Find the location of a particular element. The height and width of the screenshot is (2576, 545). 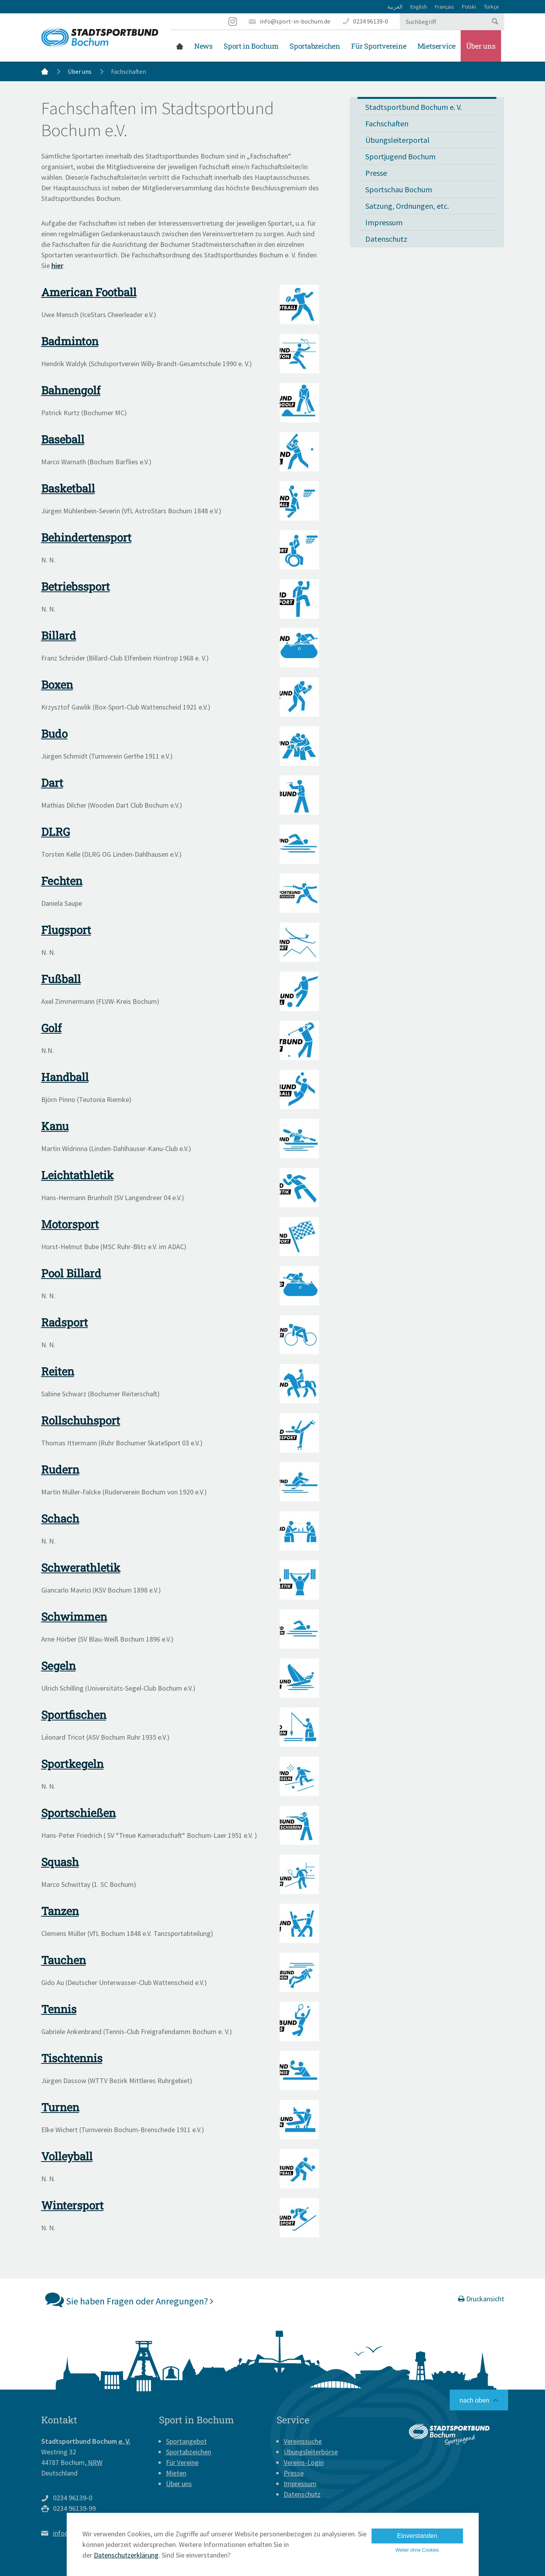

Vereinssuche is located at coordinates (303, 2441).